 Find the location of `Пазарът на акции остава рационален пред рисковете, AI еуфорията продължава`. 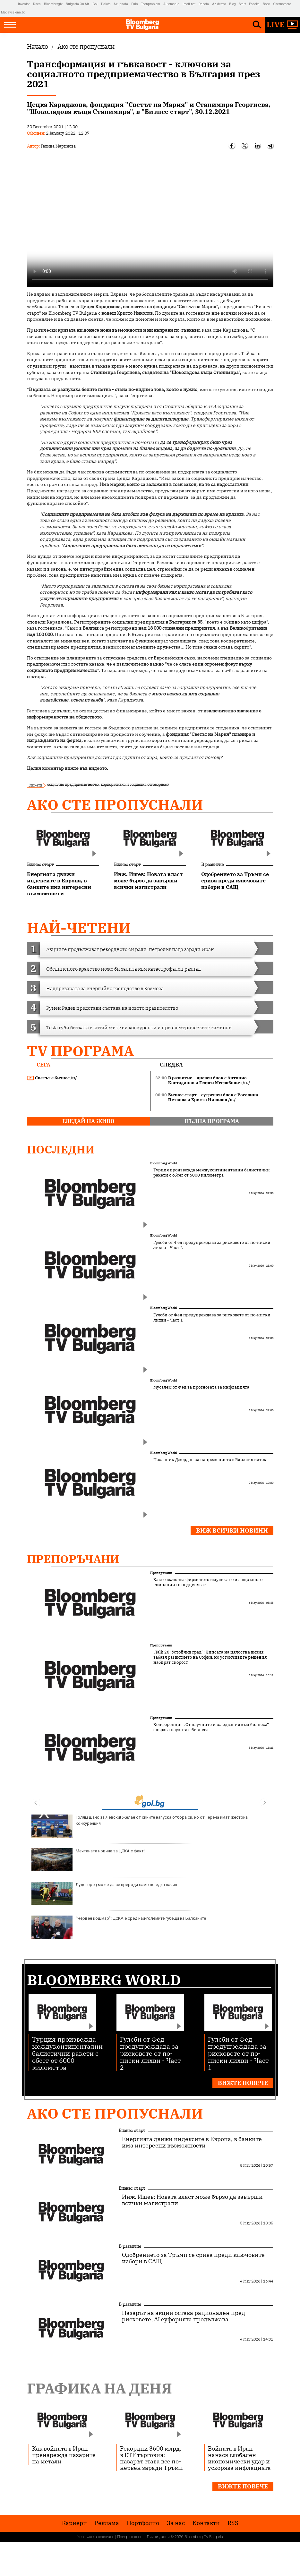

Пазарът на акции остава рационален пред рисковете, AI еуфорията продължава is located at coordinates (183, 2316).